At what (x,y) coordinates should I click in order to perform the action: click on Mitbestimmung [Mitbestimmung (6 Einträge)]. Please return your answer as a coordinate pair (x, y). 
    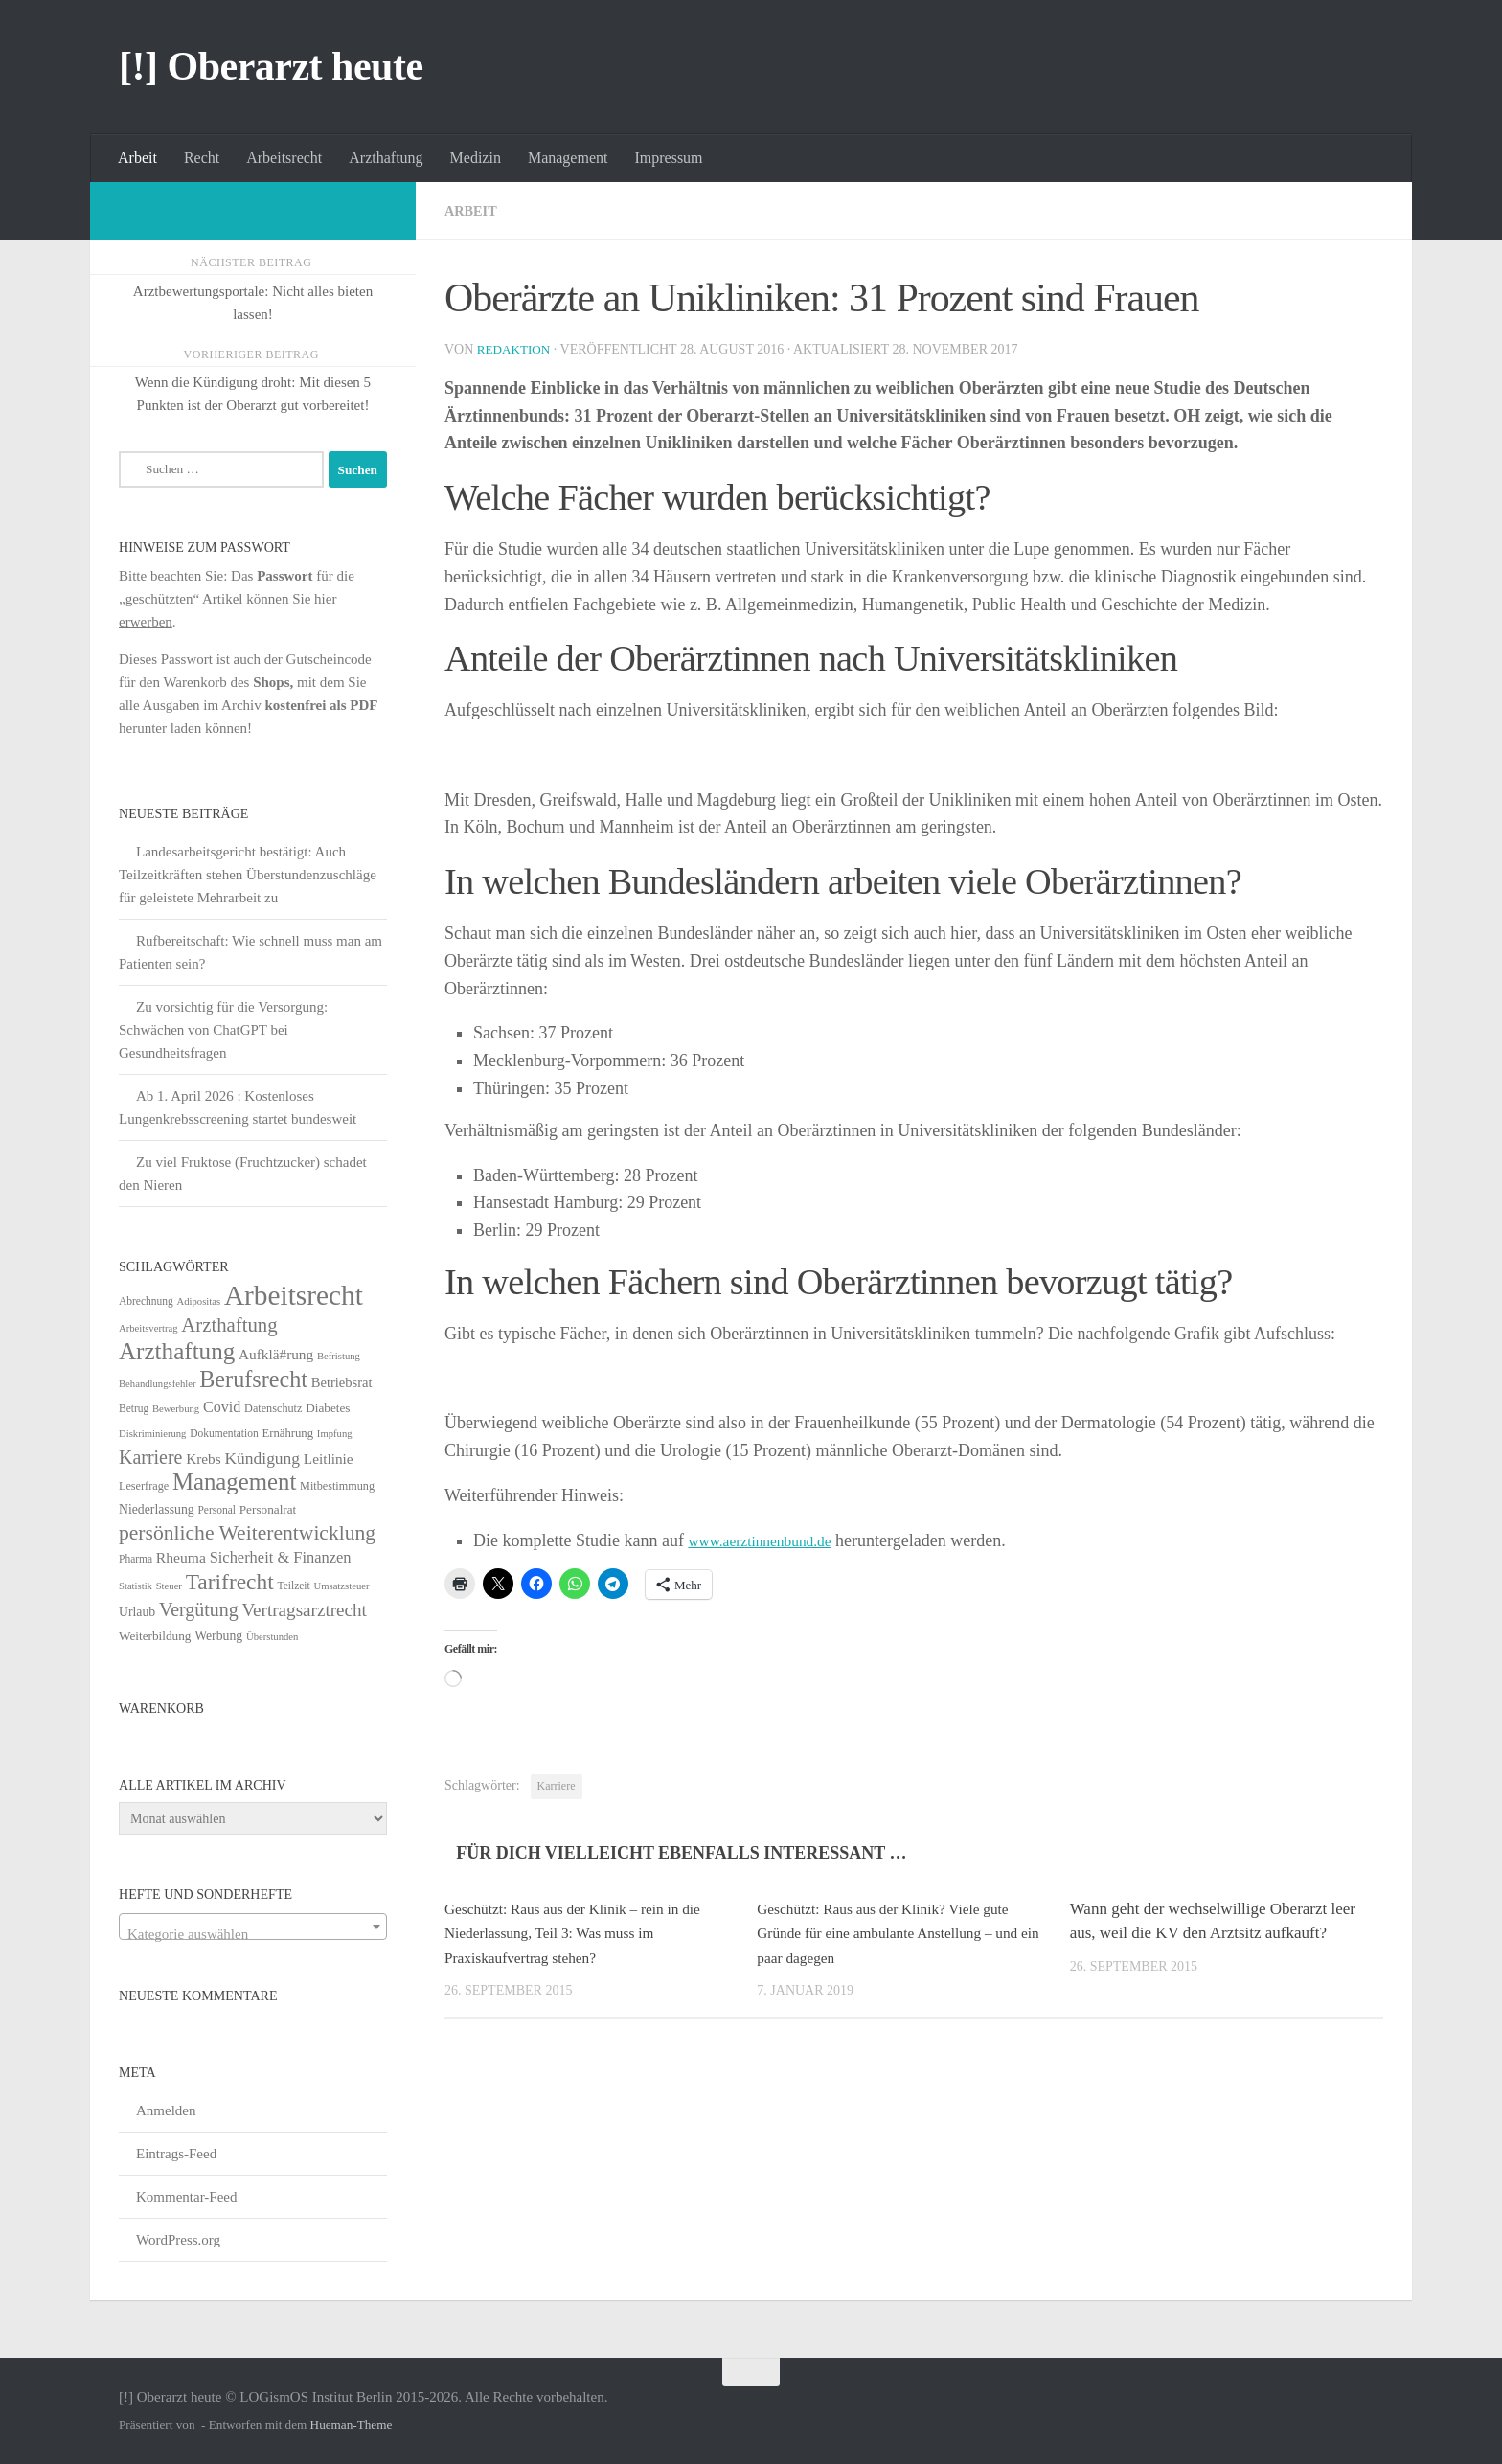
    Looking at the image, I should click on (337, 1486).